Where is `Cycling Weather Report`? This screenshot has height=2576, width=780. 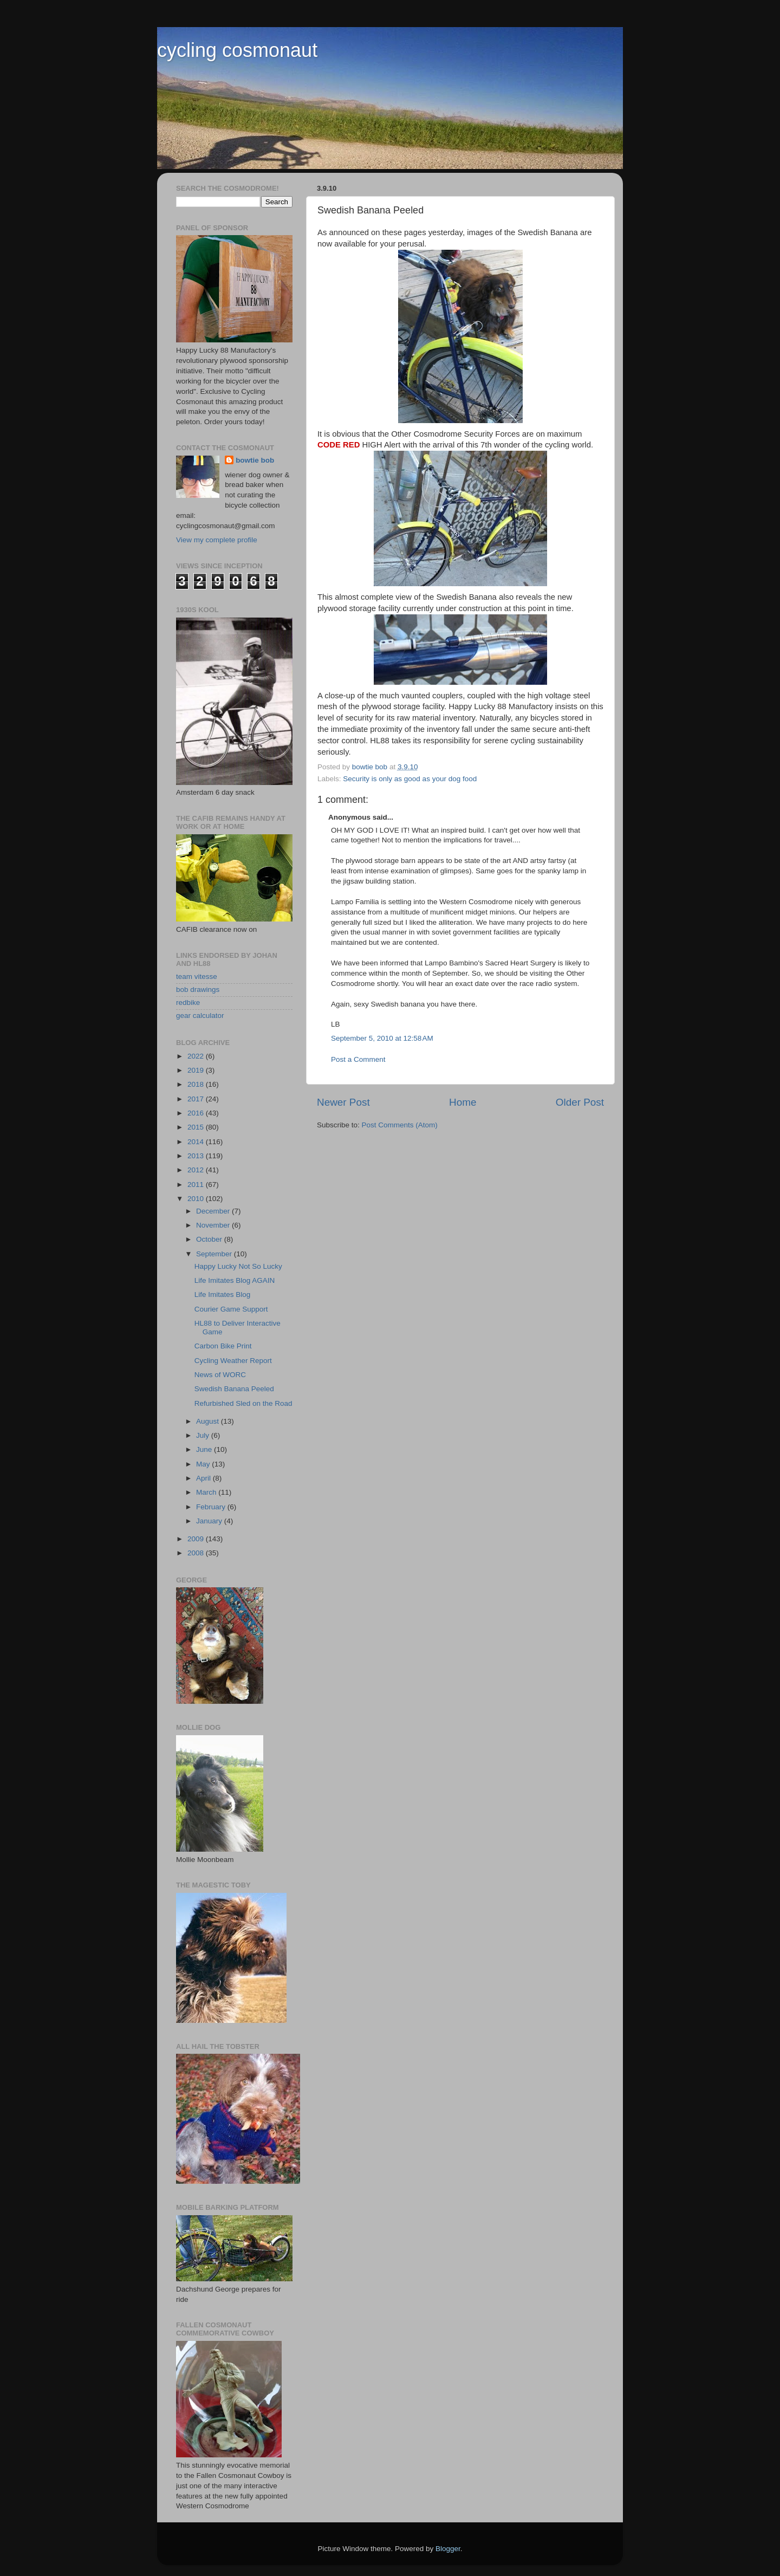 Cycling Weather Report is located at coordinates (233, 1361).